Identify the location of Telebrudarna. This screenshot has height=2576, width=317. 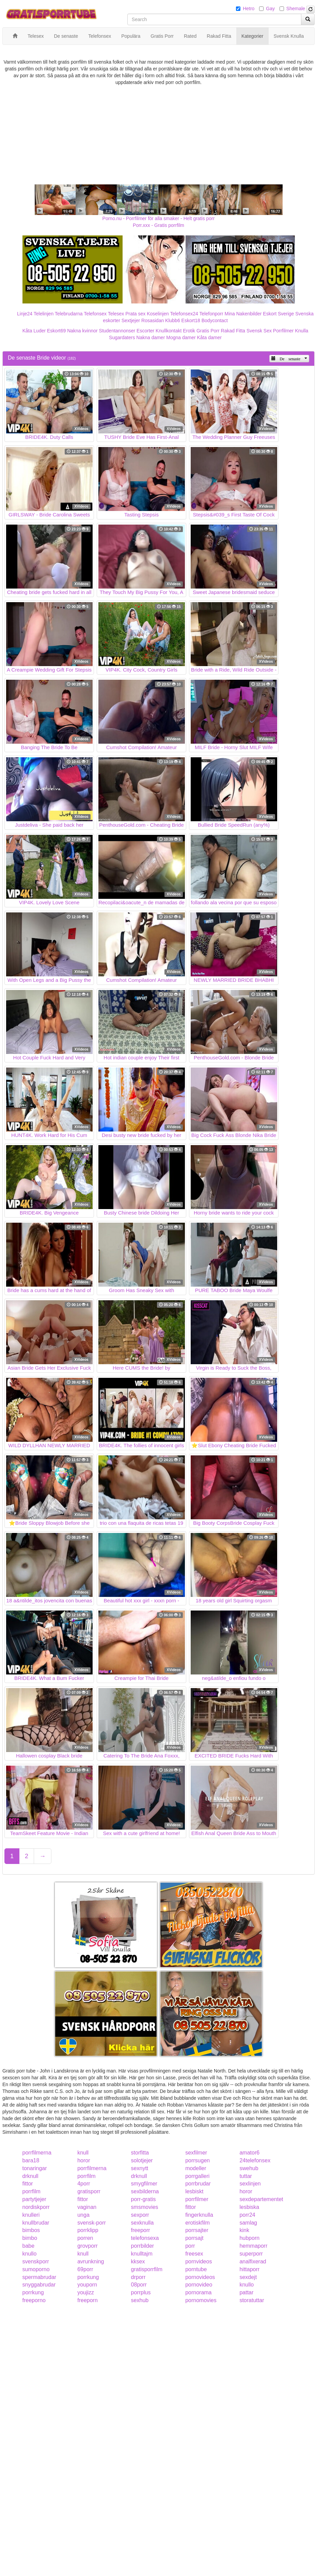
(69, 313).